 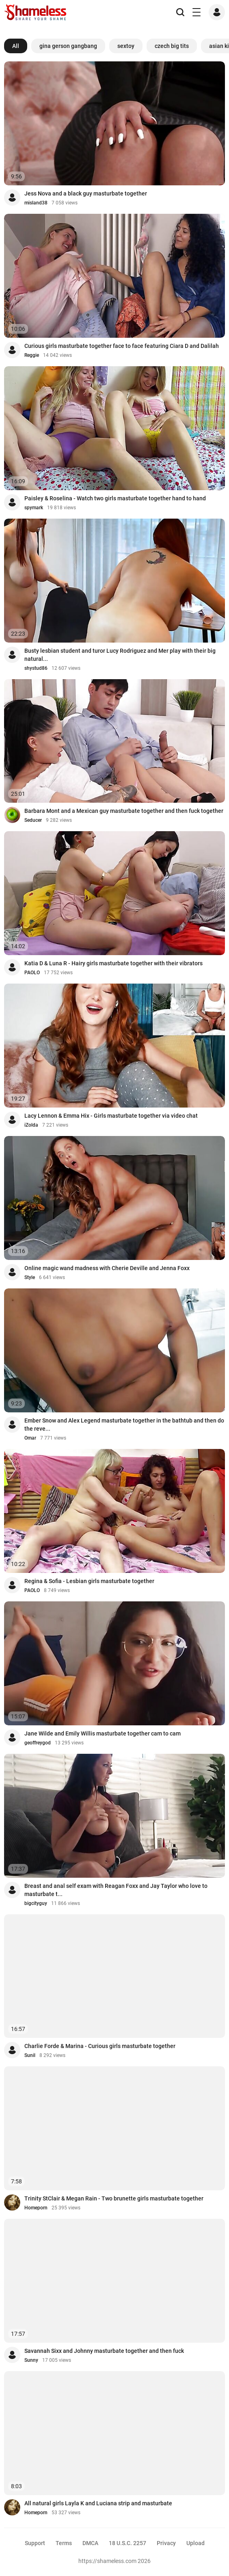 I want to click on spymark, so click(x=33, y=507).